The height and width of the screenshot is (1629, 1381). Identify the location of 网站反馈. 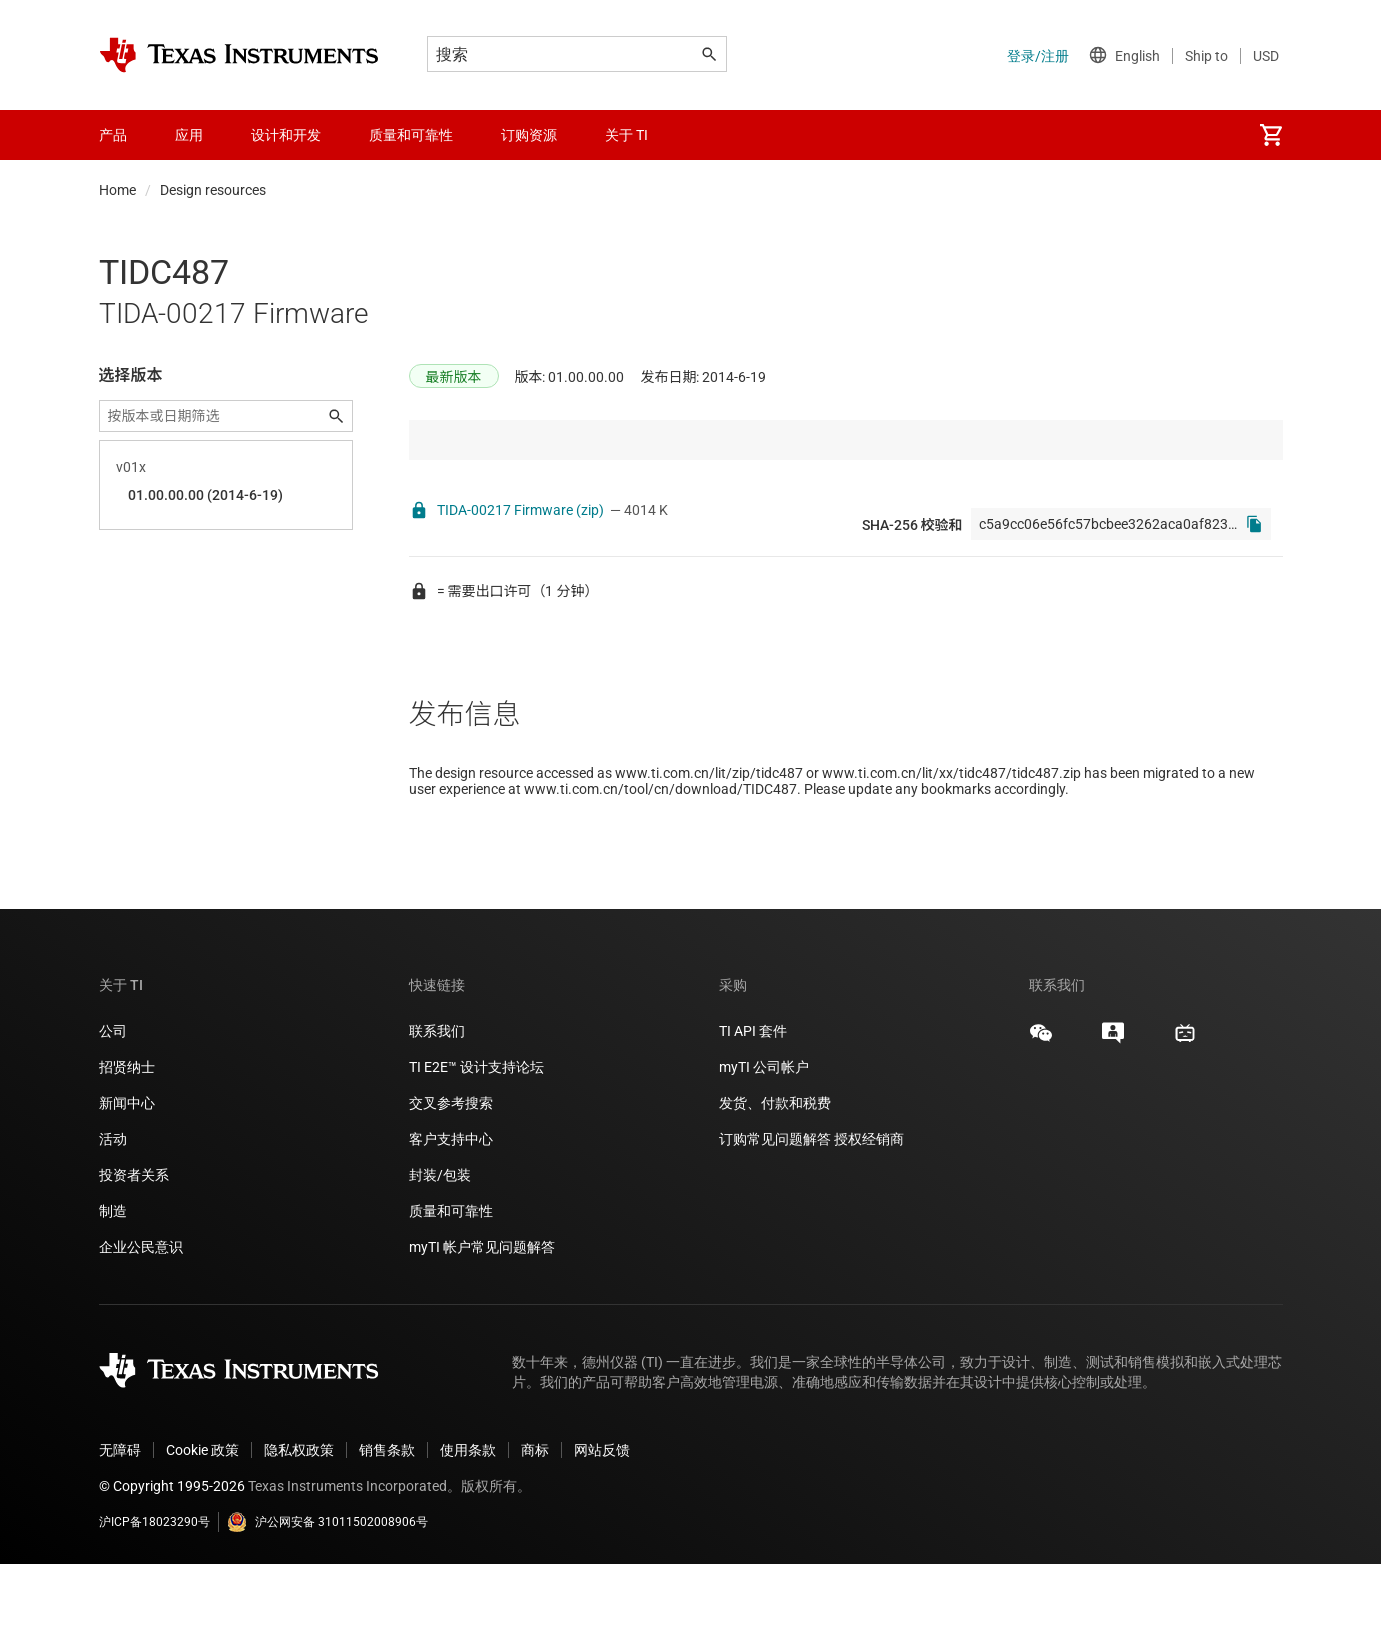
(602, 1515).